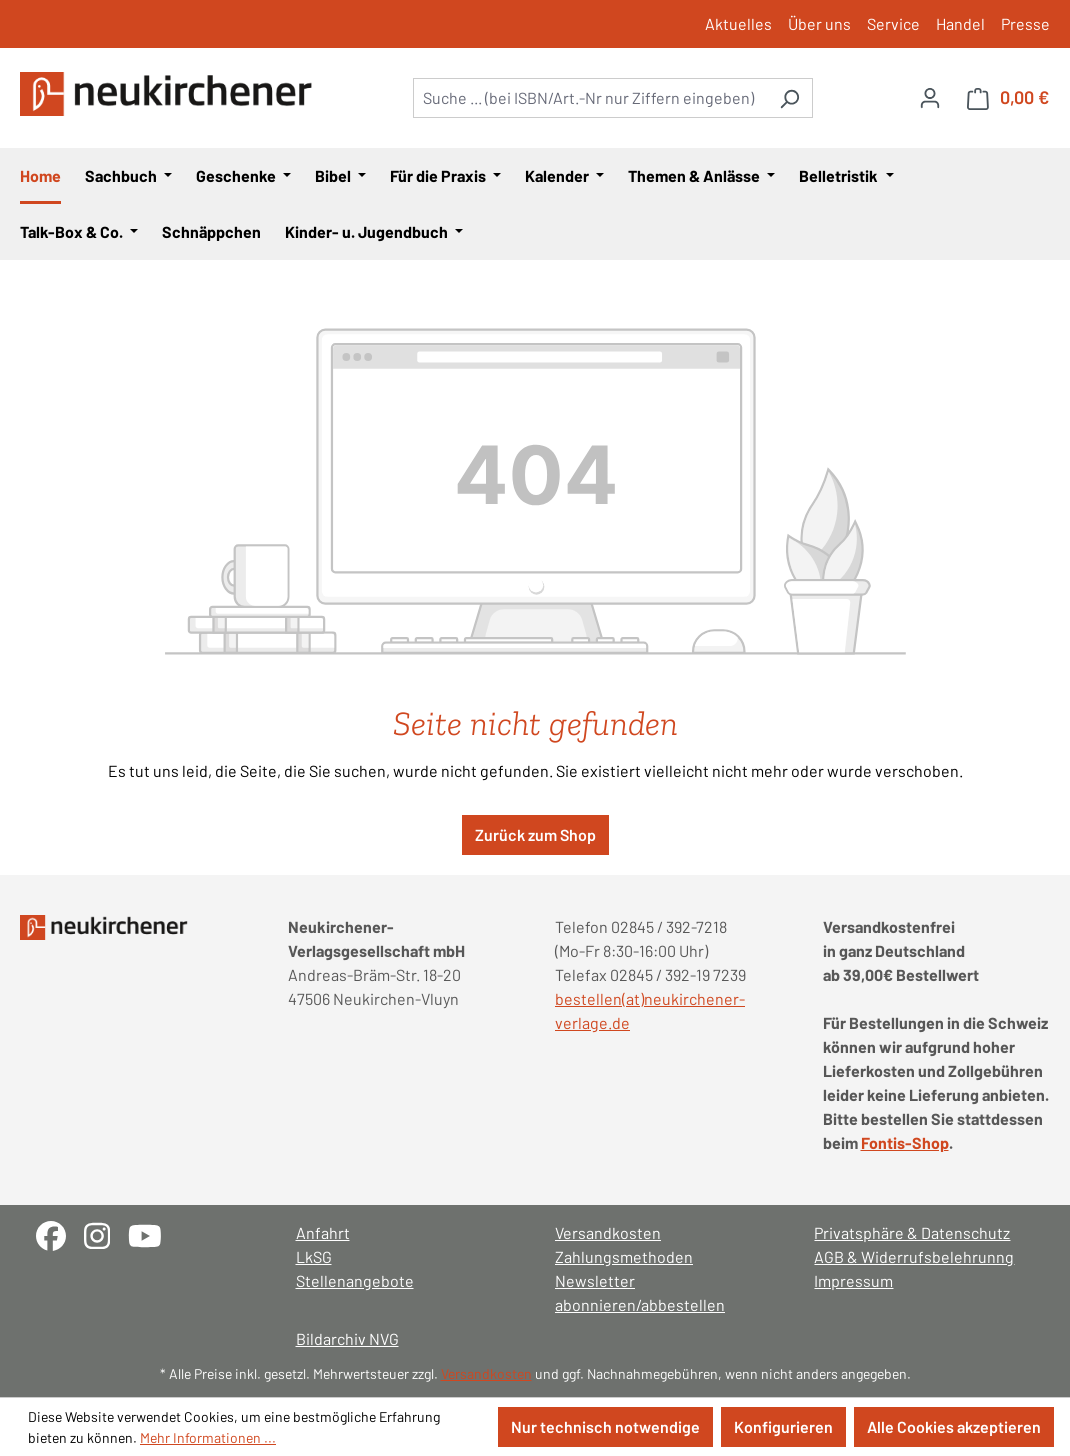 This screenshot has height=1456, width=1070. What do you see at coordinates (624, 1256) in the screenshot?
I see `Zahlungsmethoden` at bounding box center [624, 1256].